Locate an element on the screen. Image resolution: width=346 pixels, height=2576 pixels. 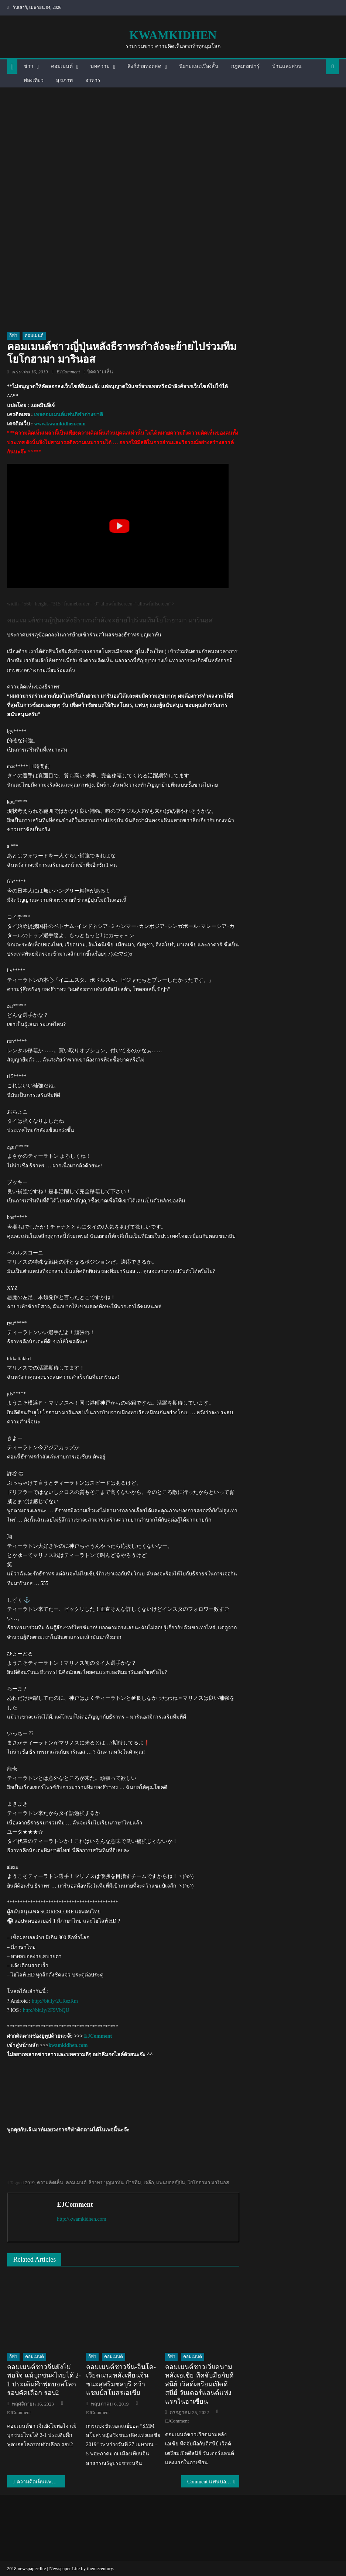
คอมเมนต์ is located at coordinates (62, 66).